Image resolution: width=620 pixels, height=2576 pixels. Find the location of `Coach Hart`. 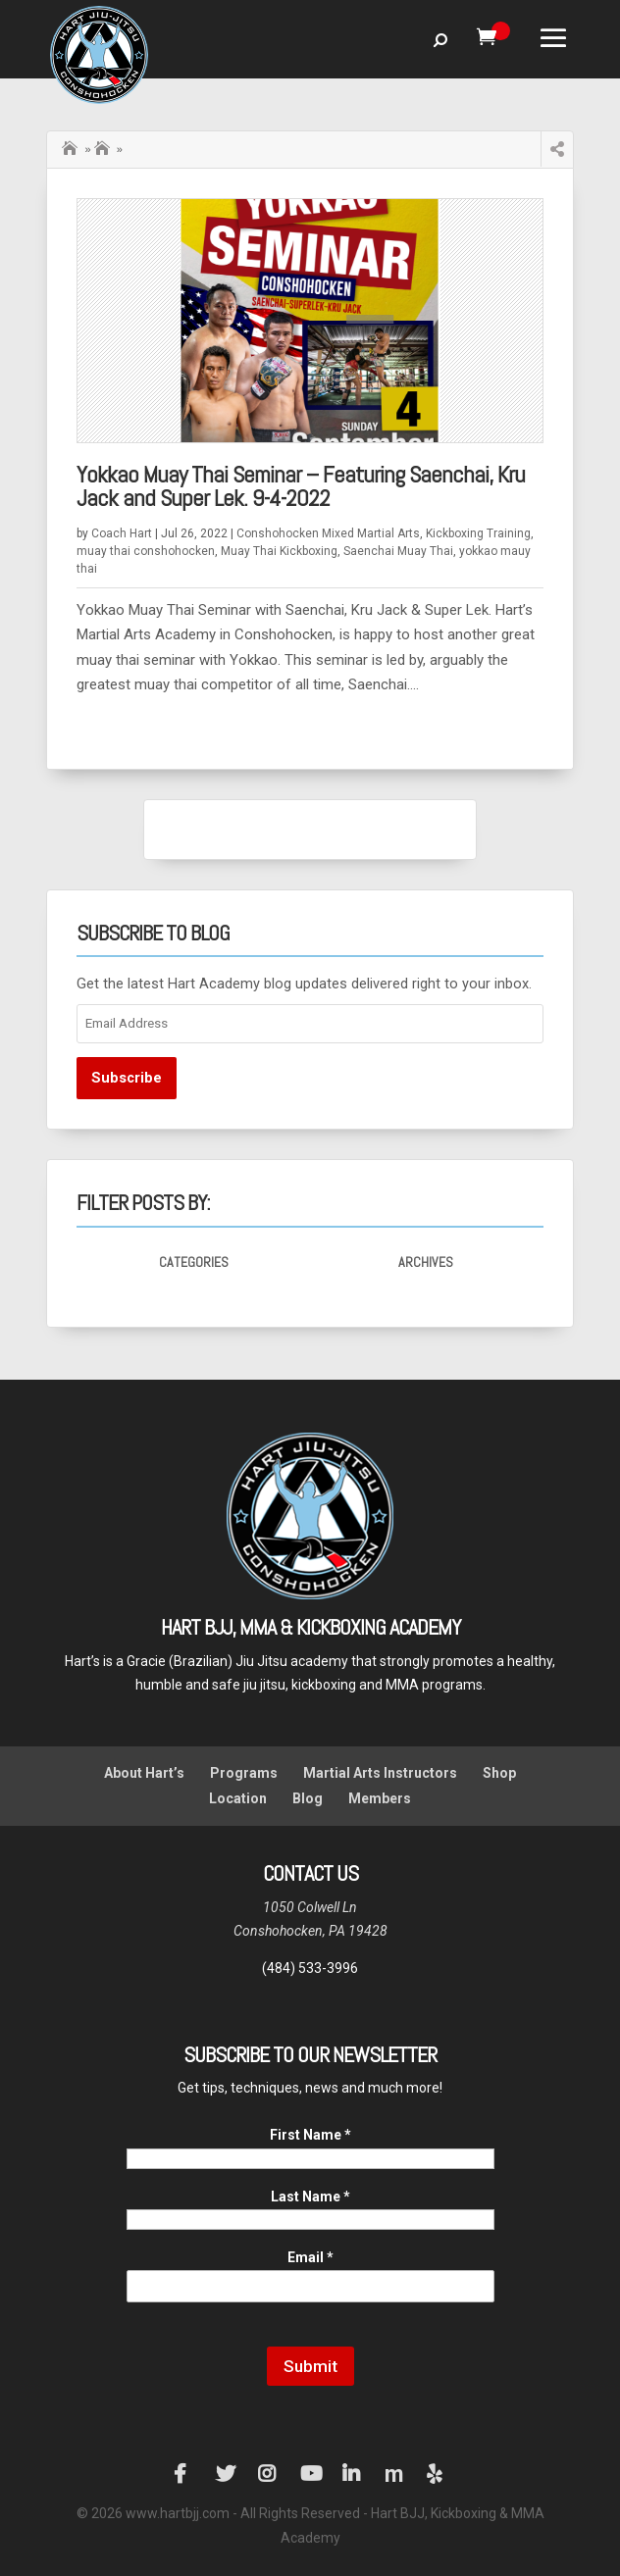

Coach Hart is located at coordinates (121, 533).